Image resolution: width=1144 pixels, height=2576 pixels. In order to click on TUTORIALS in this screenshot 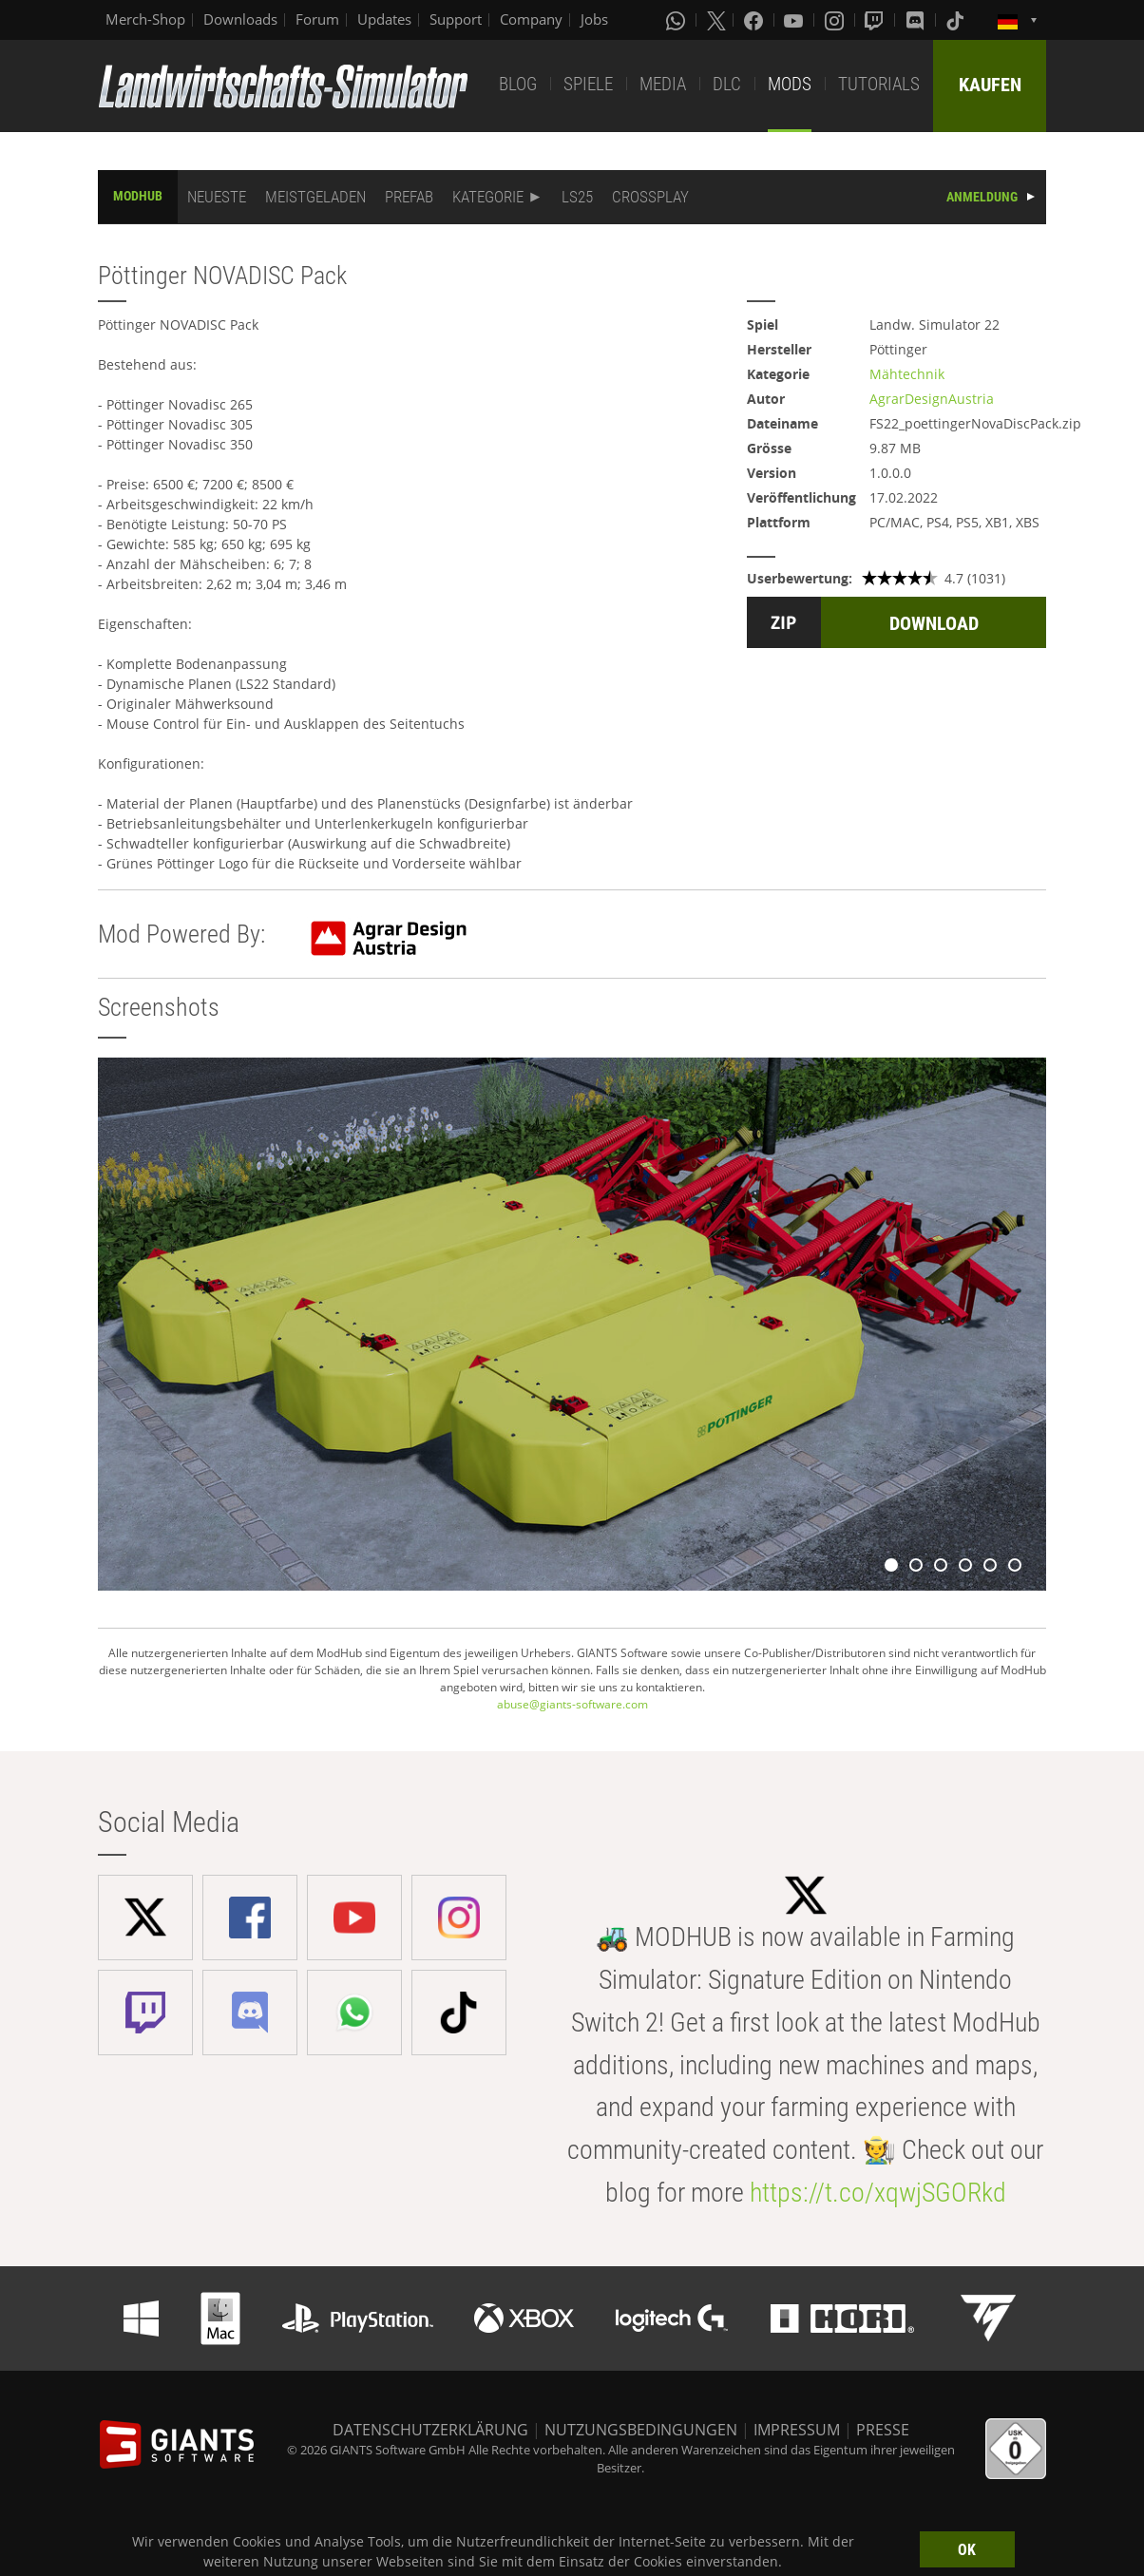, I will do `click(879, 84)`.